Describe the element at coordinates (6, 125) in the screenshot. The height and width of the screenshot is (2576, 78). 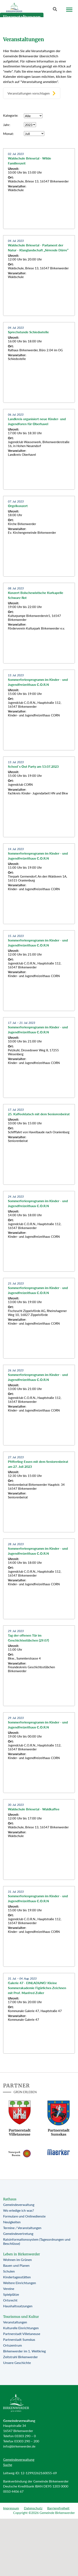
I see `Jahr` at that location.